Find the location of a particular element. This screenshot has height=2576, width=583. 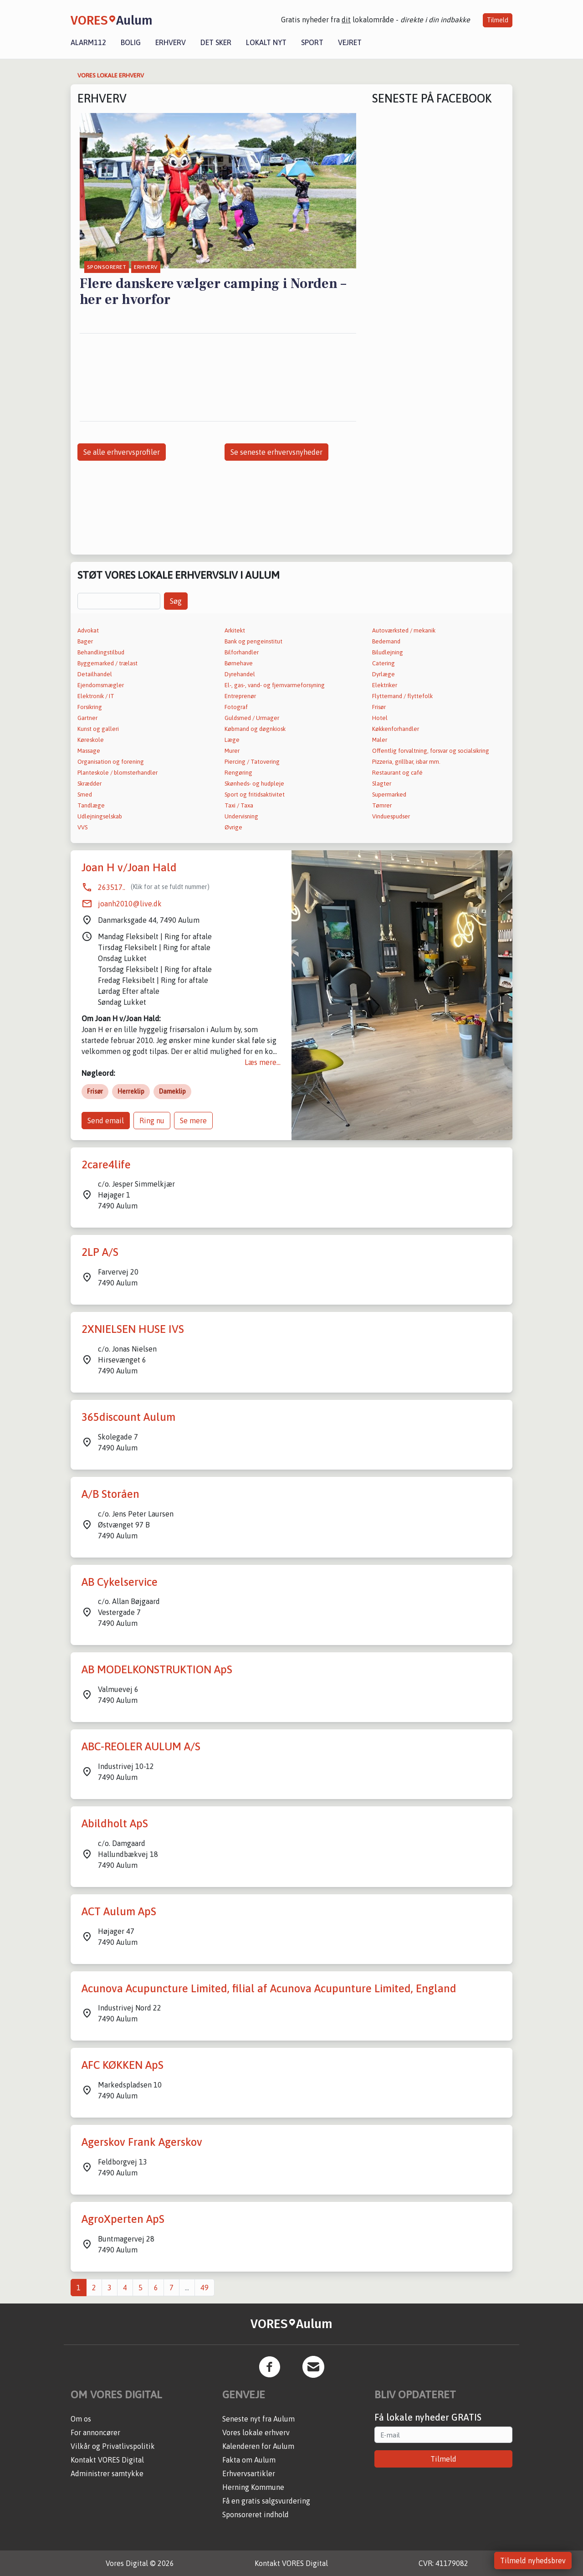

Øvrige is located at coordinates (233, 827).